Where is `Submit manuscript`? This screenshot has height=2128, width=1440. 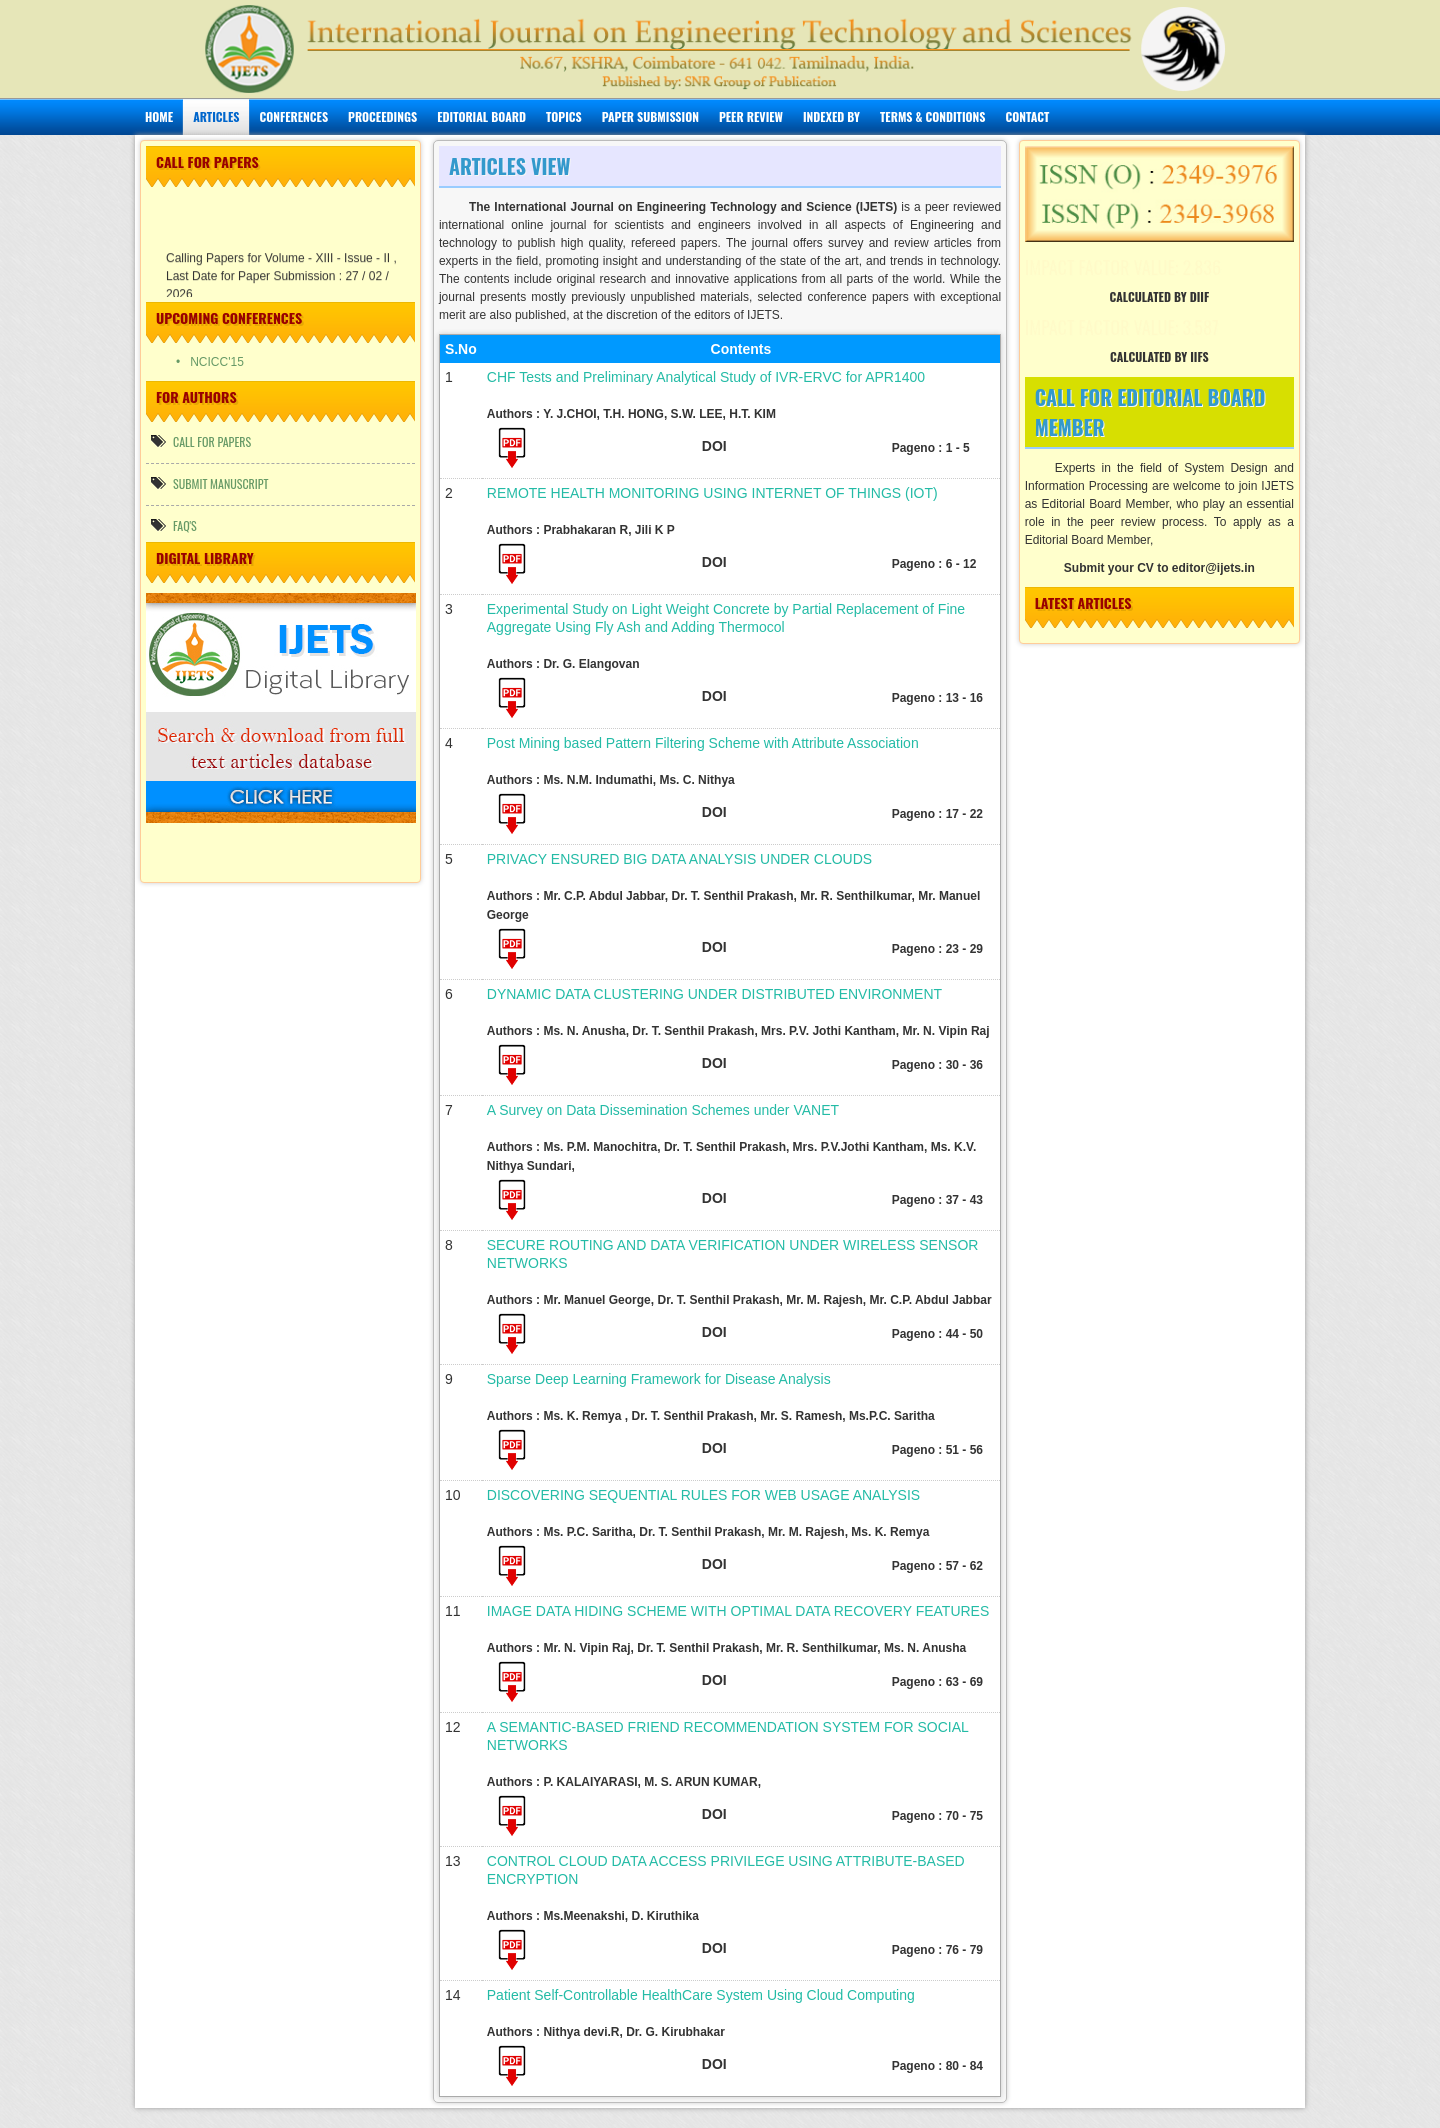 Submit manuscript is located at coordinates (210, 483).